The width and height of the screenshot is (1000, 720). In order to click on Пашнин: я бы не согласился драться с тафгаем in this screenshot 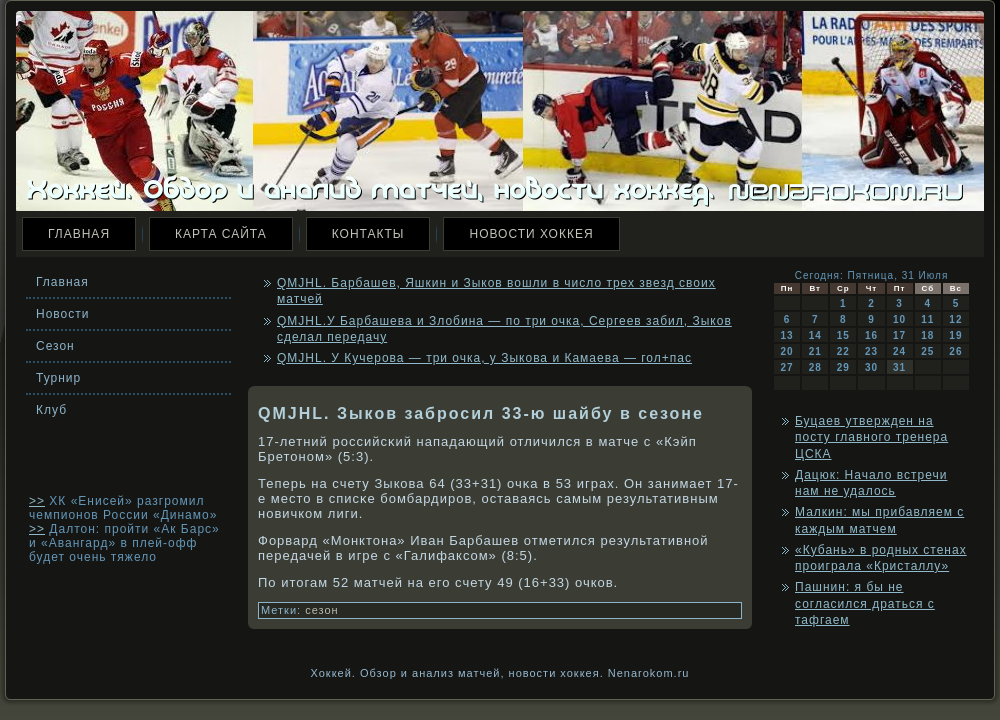, I will do `click(865, 603)`.